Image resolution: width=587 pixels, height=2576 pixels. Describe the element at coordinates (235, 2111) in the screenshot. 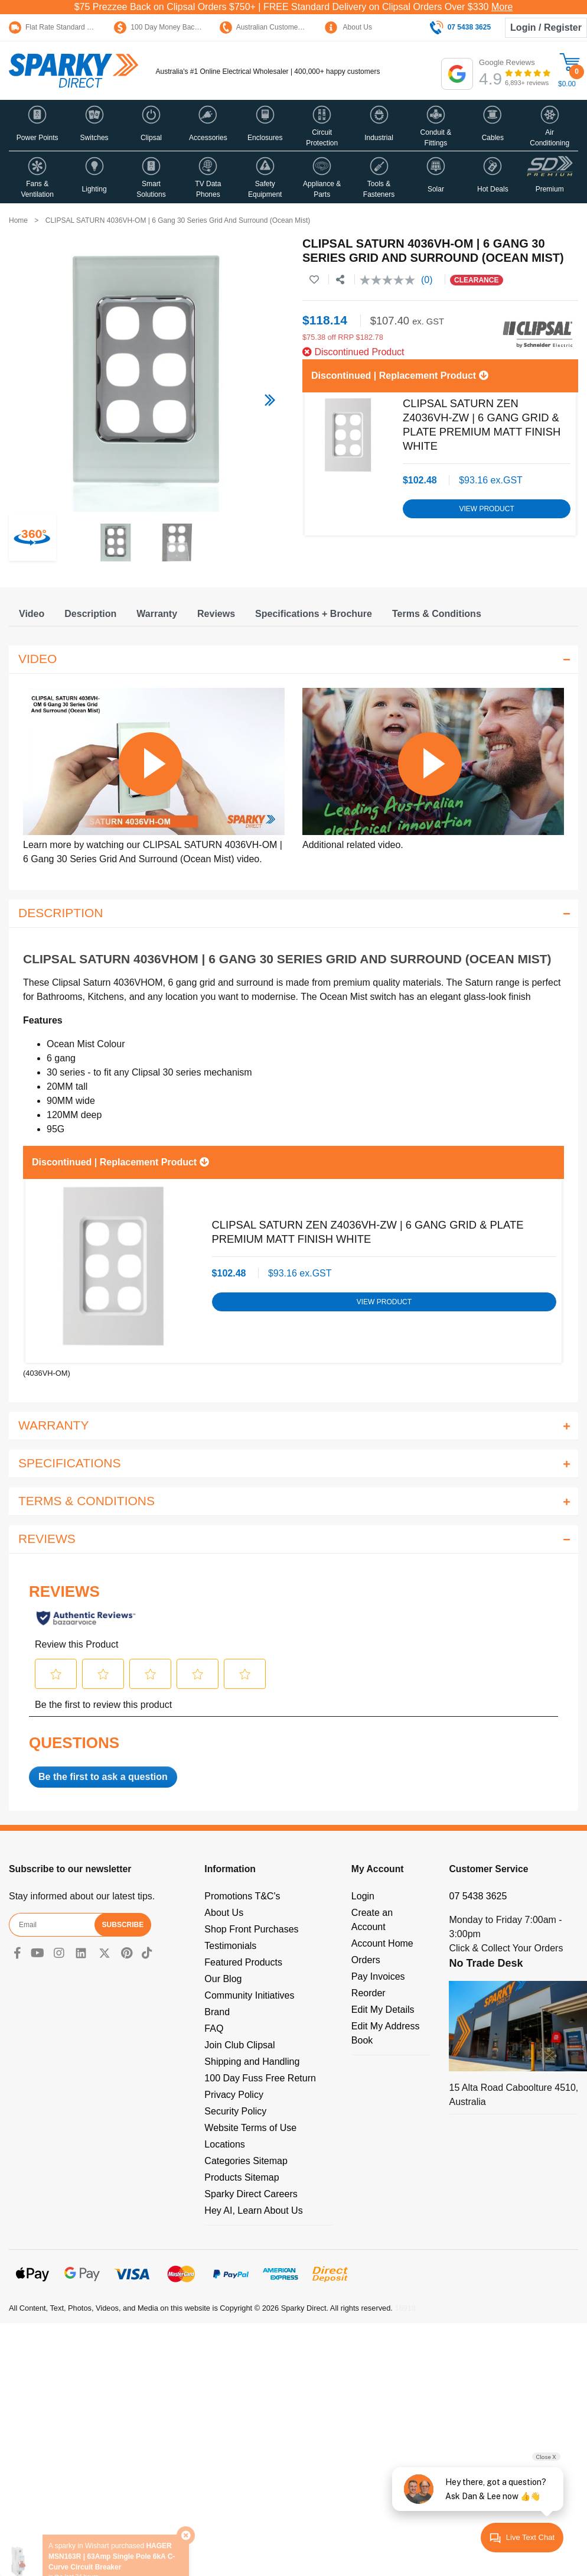

I see `Security Policy` at that location.